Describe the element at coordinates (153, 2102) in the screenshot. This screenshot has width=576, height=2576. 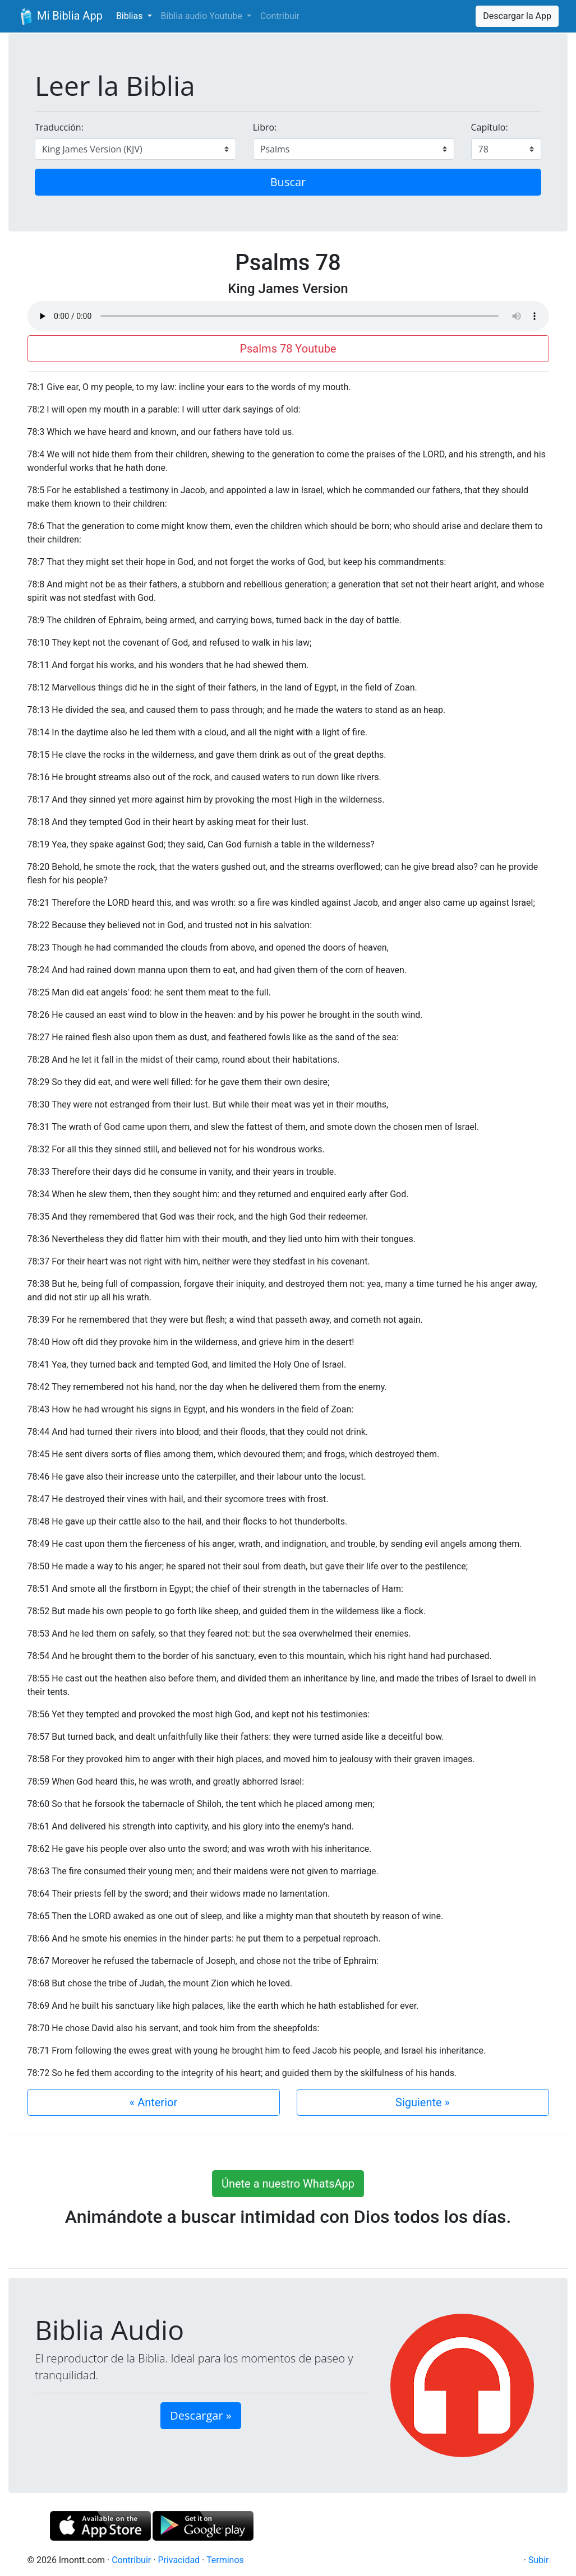
I see `« Anterior` at that location.